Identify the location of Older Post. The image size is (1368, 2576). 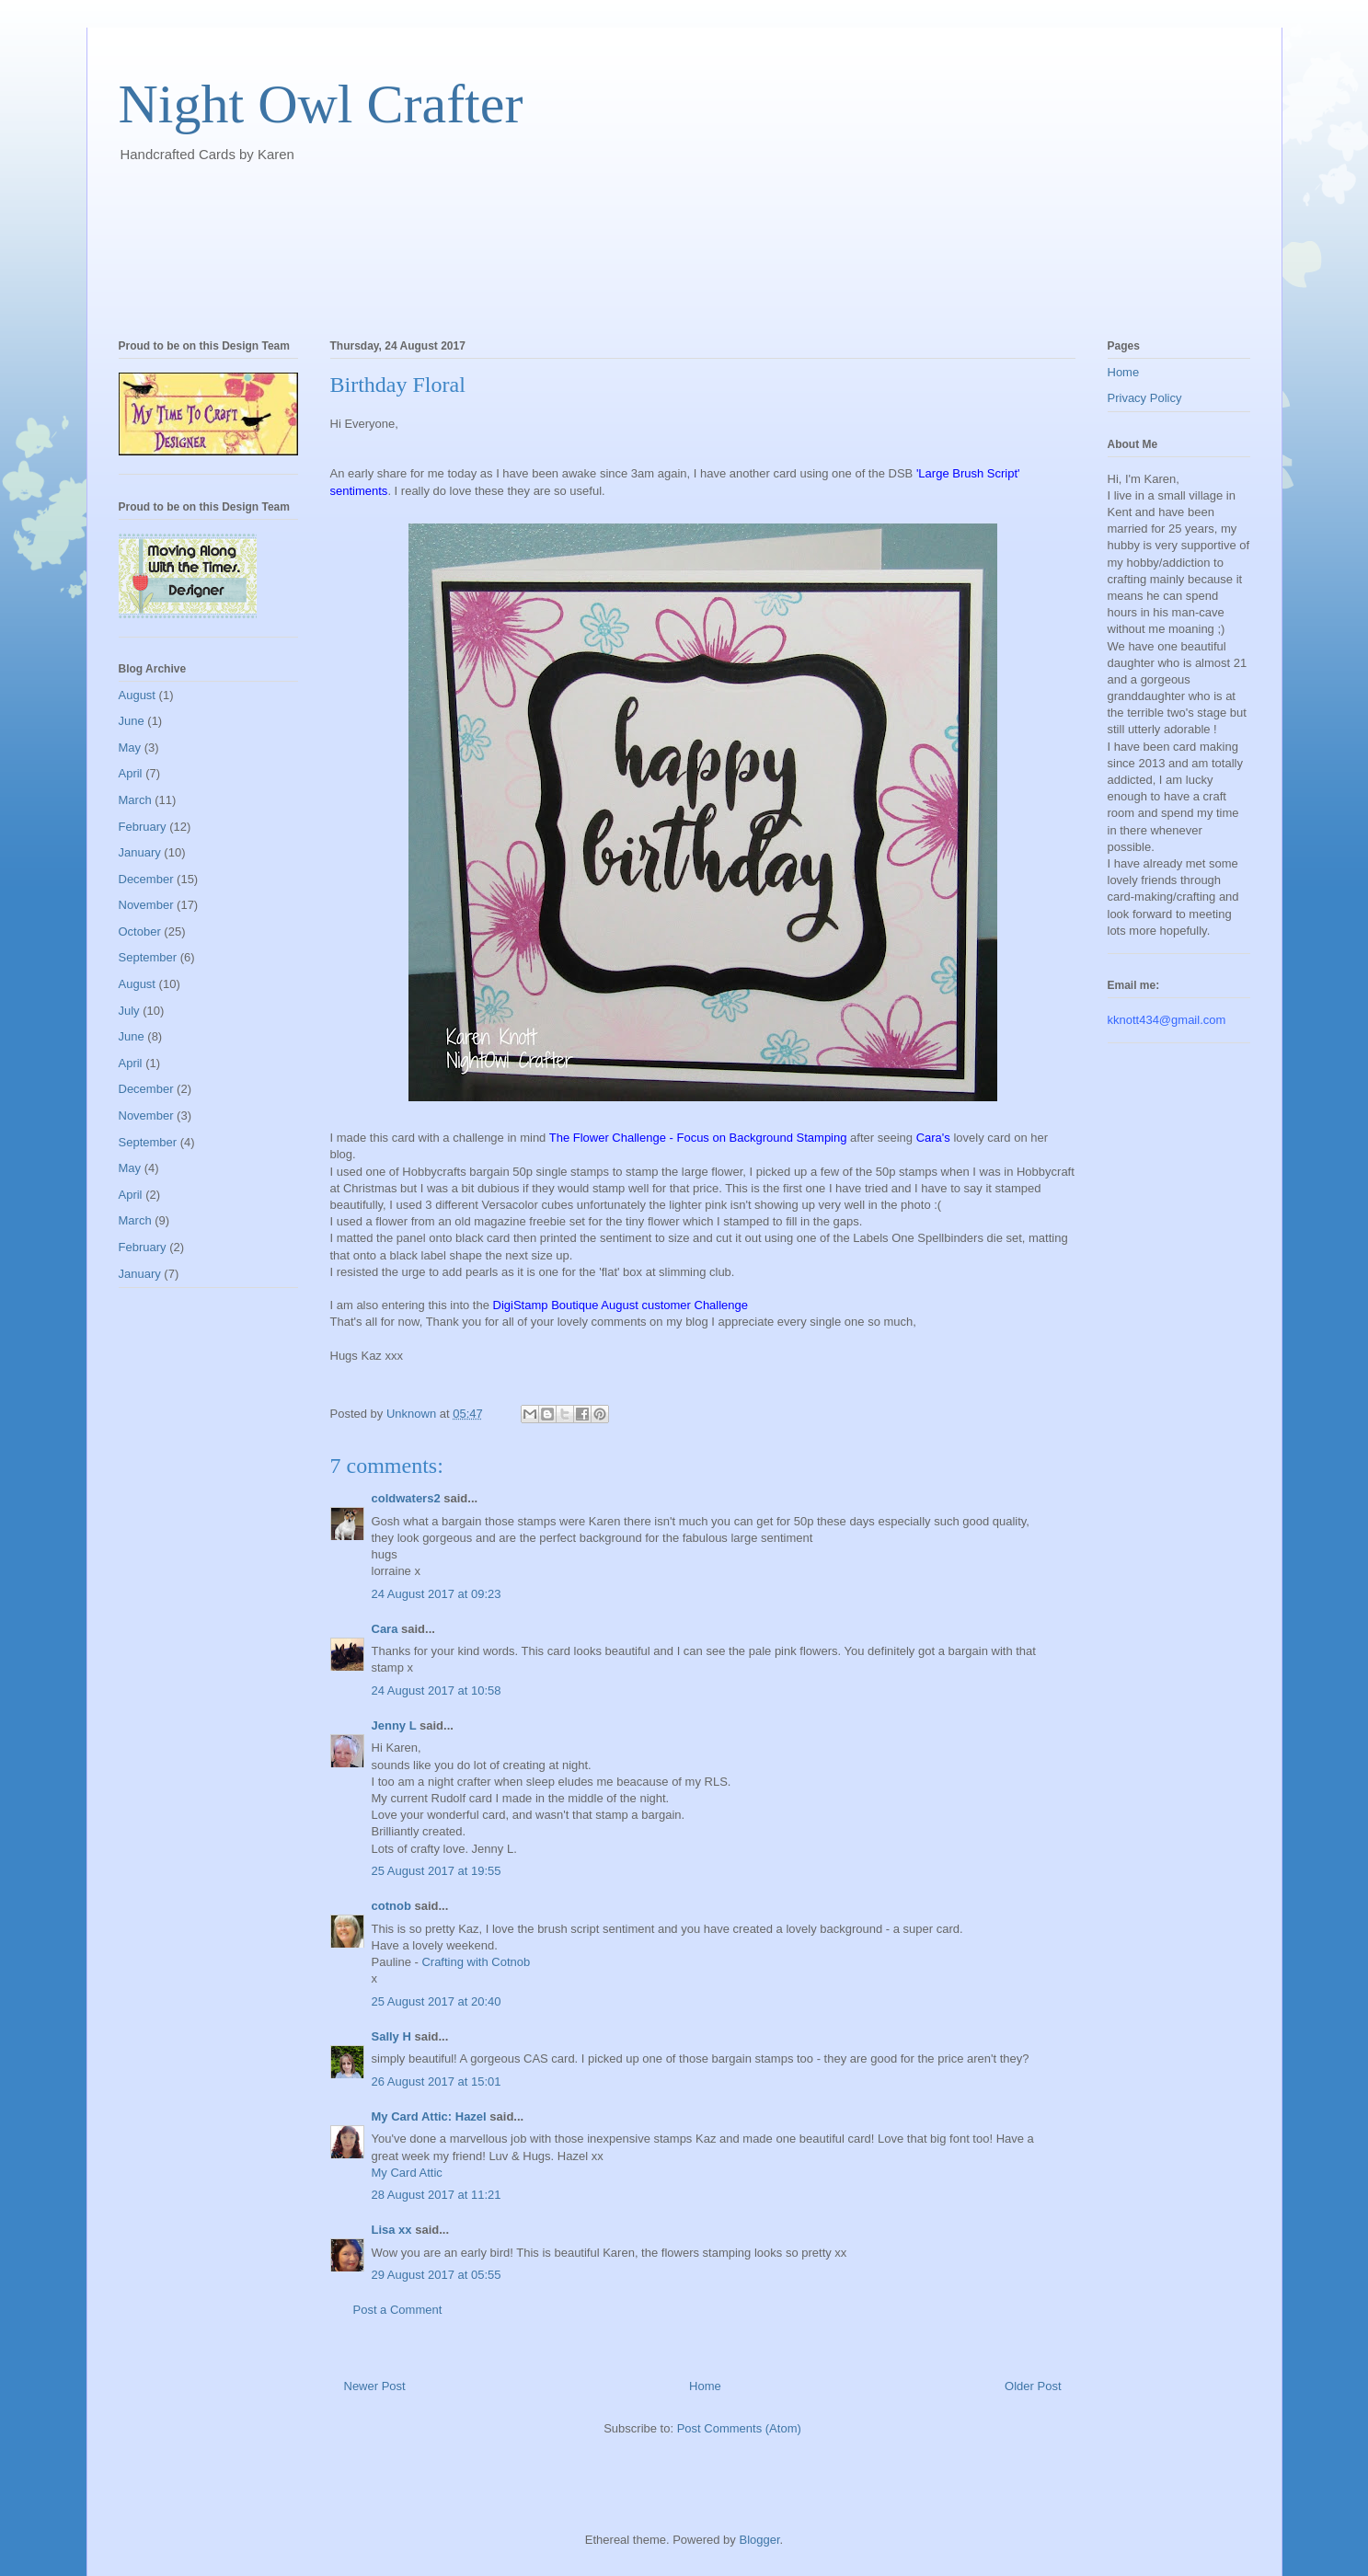
(1033, 2386).